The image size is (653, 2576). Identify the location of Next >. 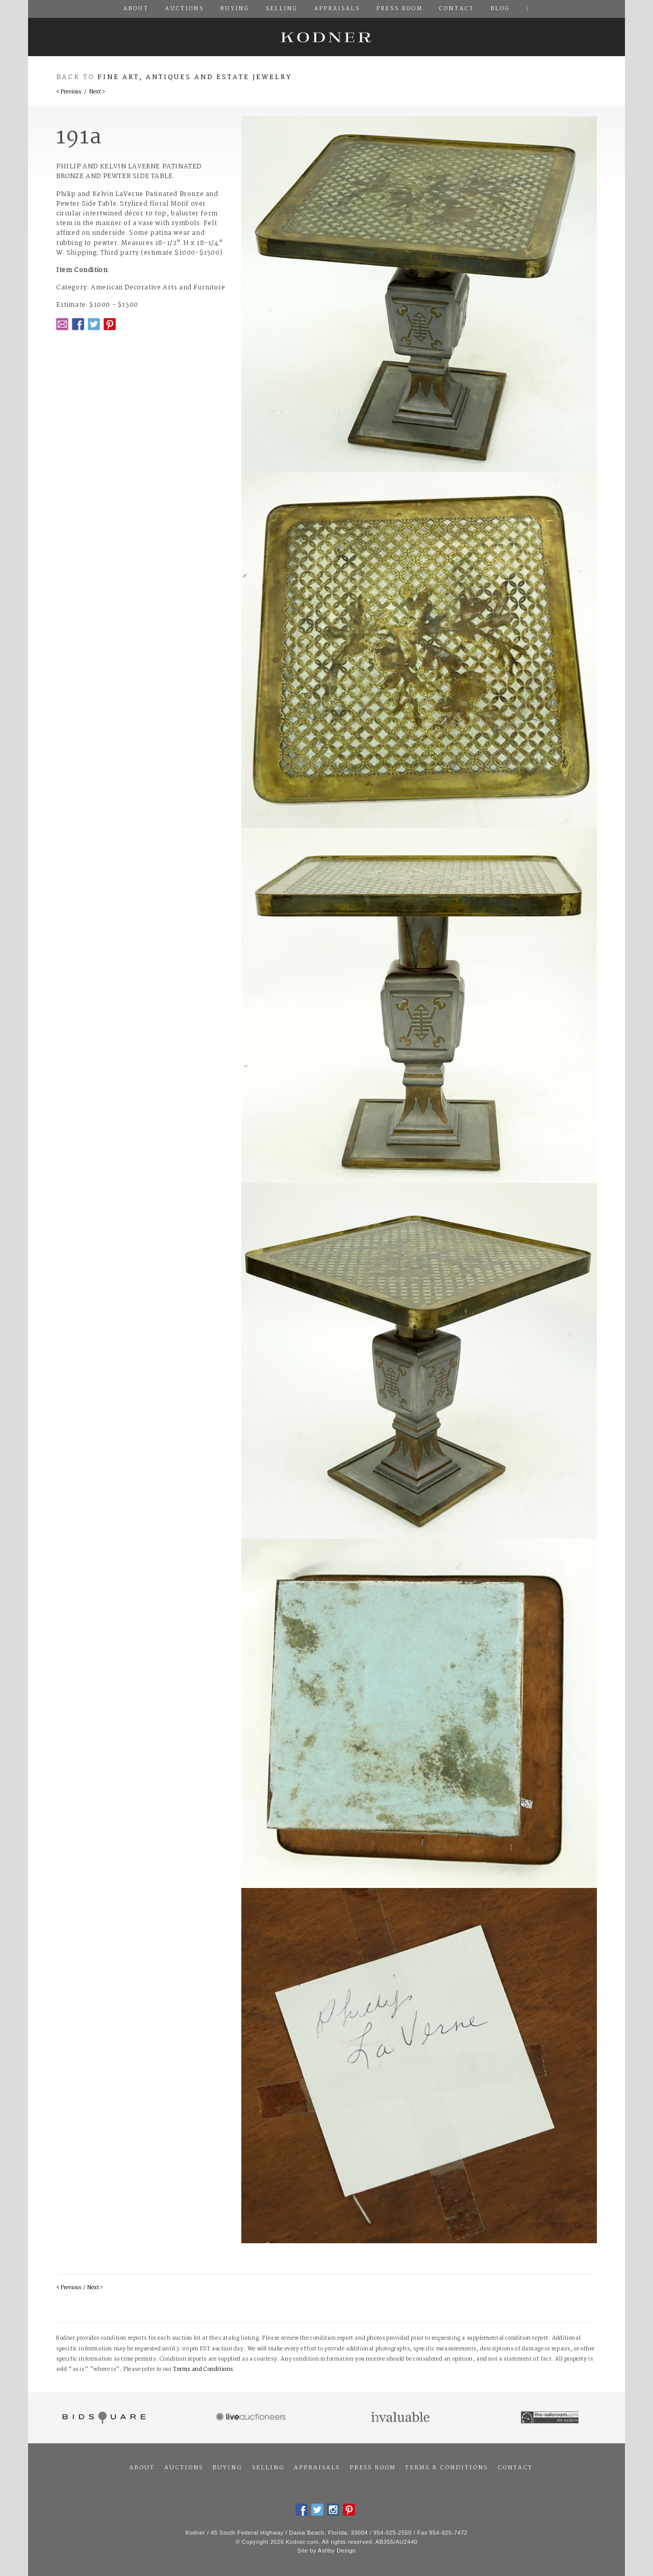
(97, 92).